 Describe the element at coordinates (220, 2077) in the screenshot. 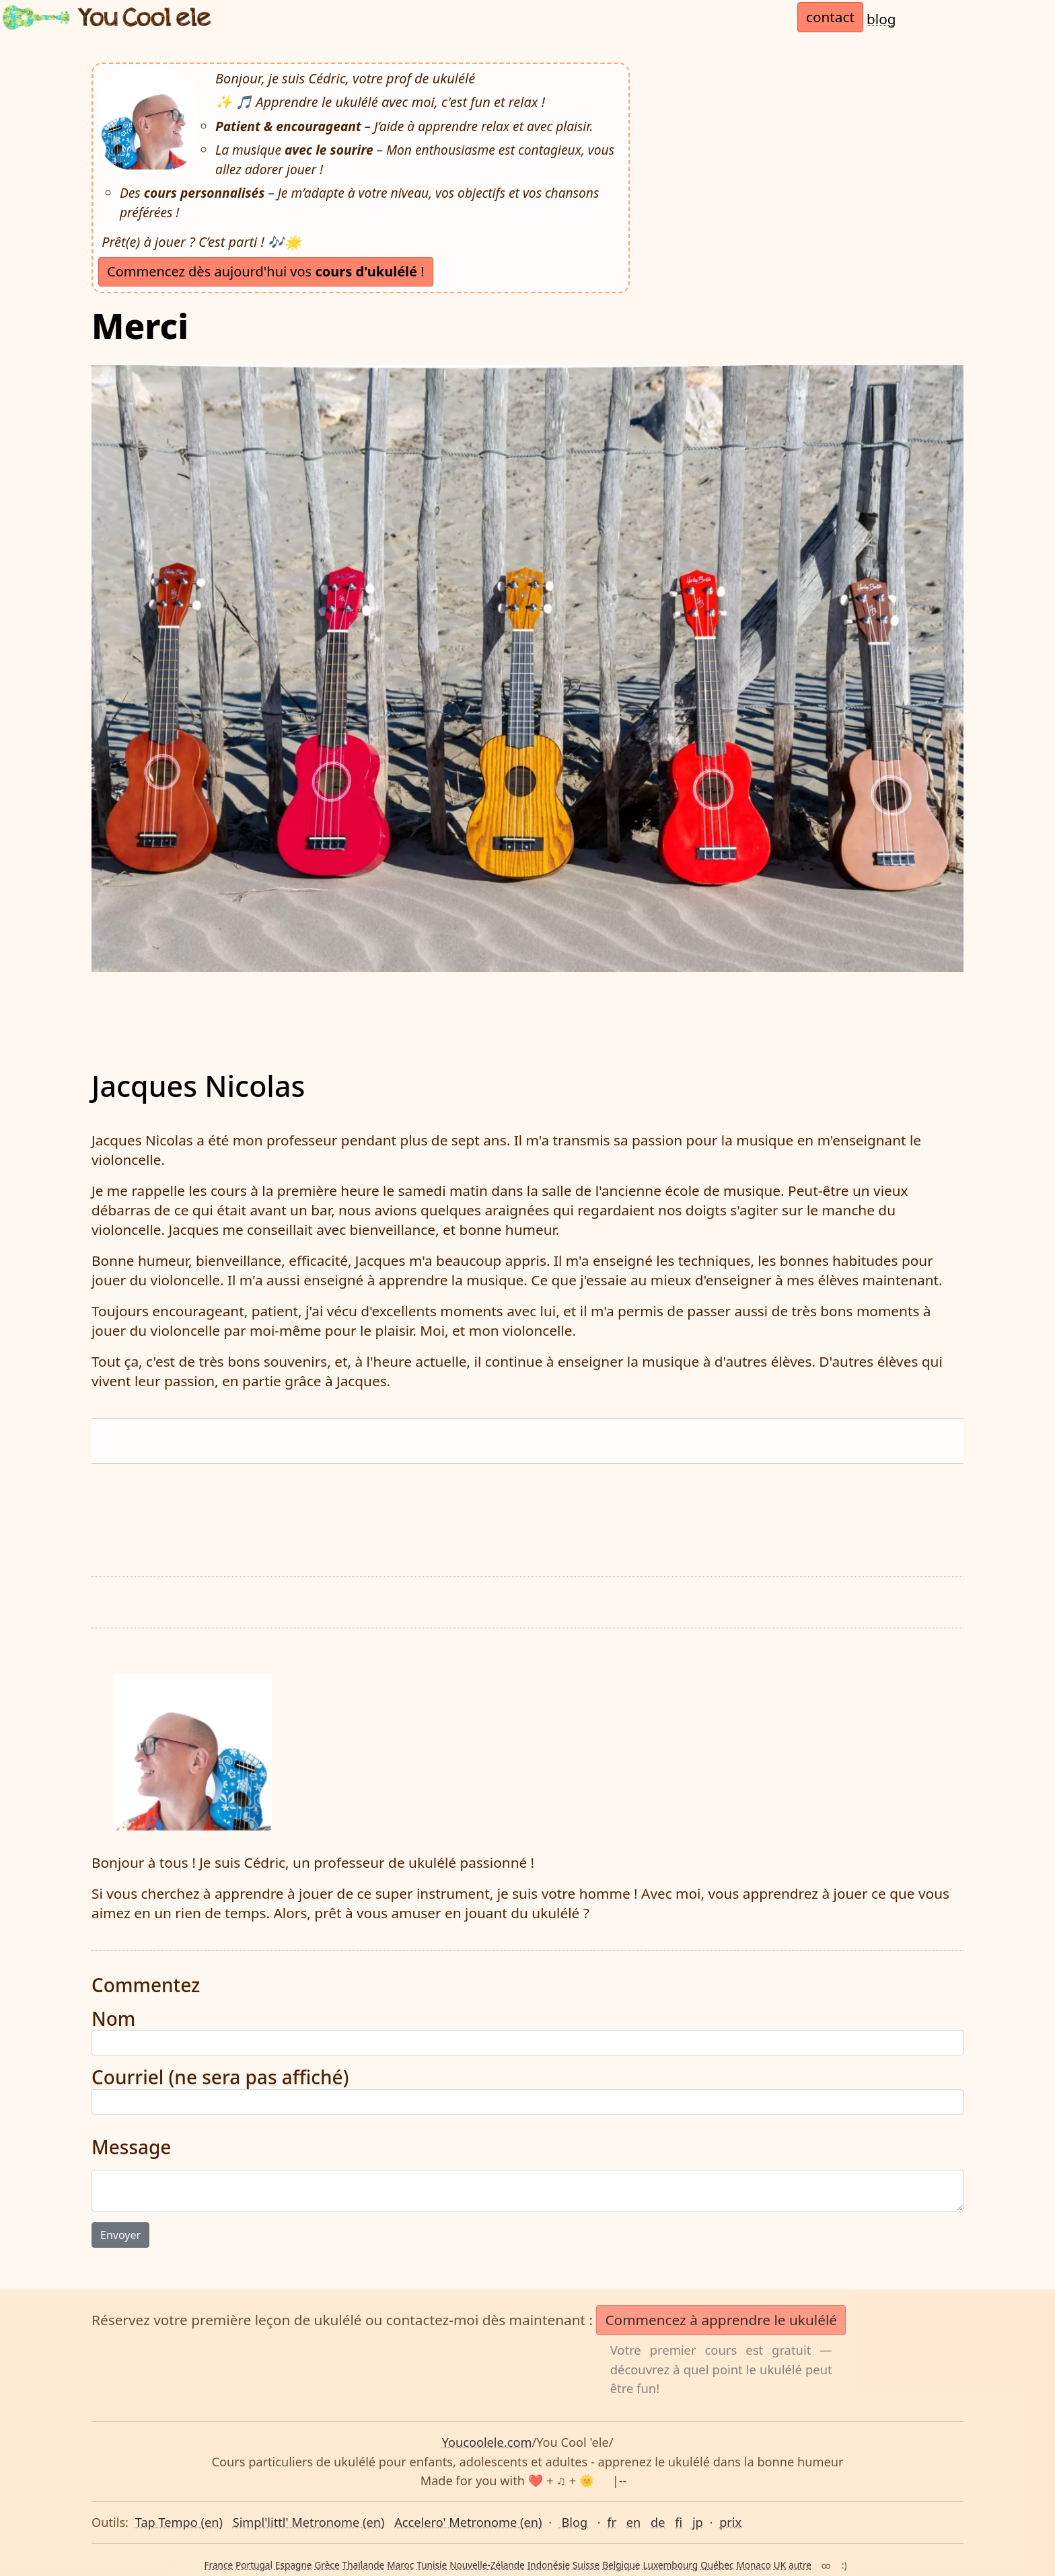

I see `Courriel (ne sera pas affiché)` at that location.